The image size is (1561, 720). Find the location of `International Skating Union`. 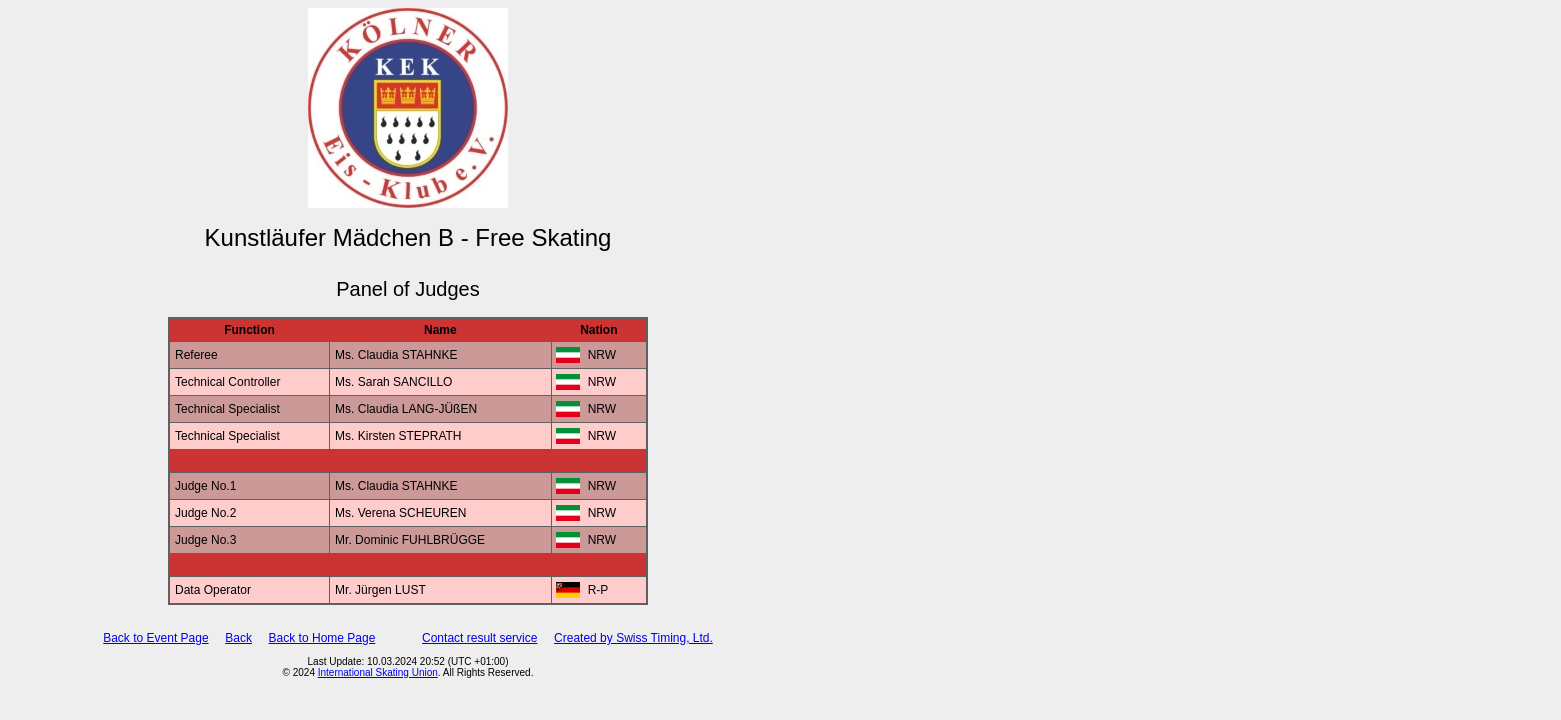

International Skating Union is located at coordinates (378, 672).